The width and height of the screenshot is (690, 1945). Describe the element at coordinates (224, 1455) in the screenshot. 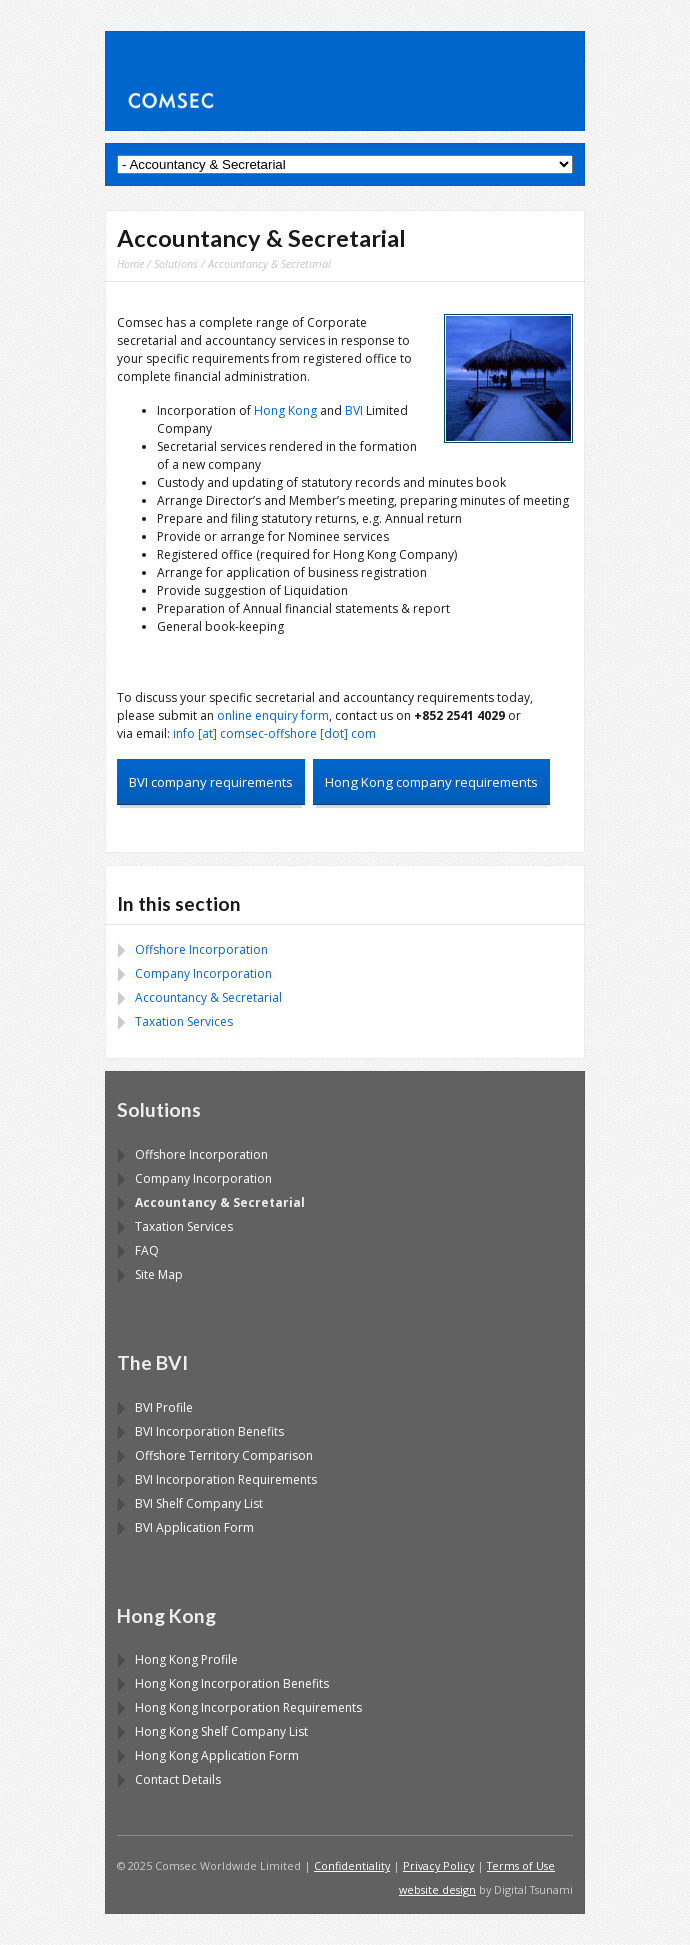

I see `Offshore Territory Comparison` at that location.